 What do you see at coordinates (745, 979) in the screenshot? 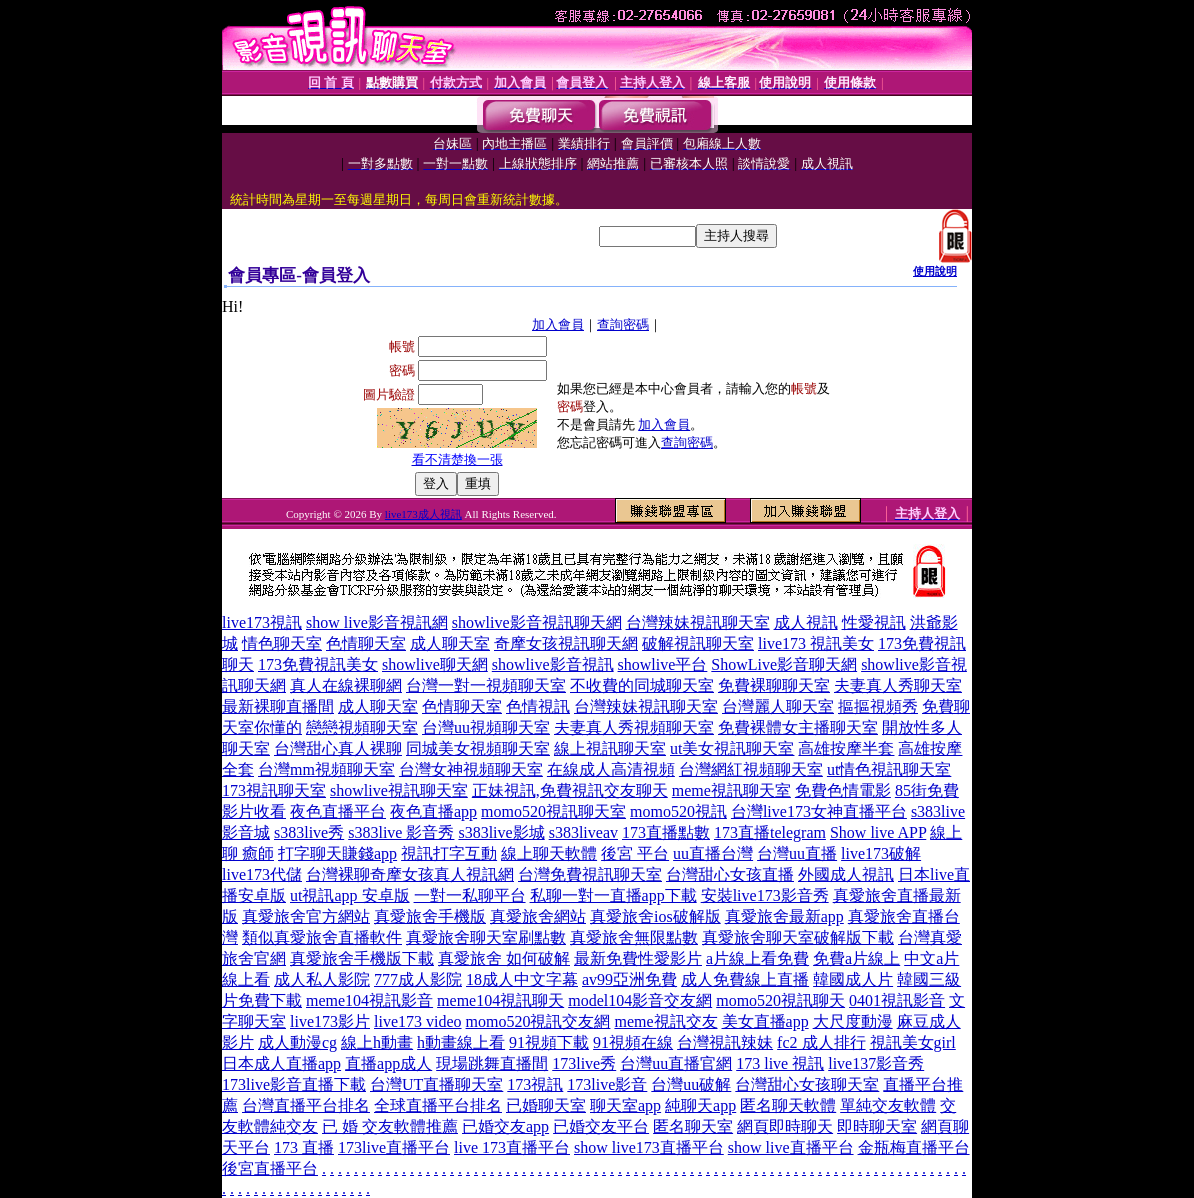
I see `成人免費線上直播` at bounding box center [745, 979].